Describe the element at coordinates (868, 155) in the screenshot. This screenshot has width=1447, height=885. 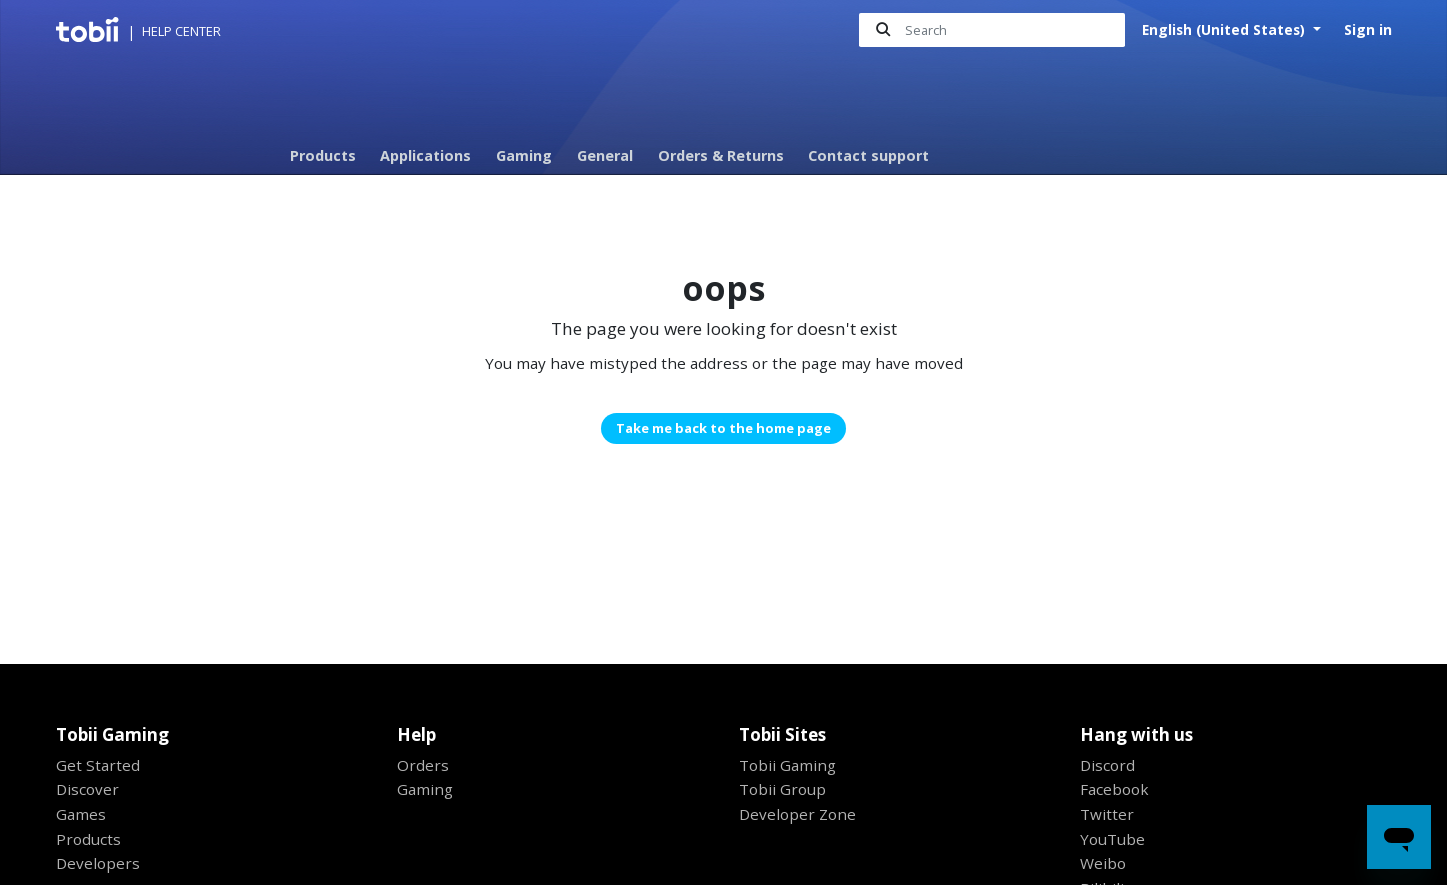
I see `Contact support` at that location.